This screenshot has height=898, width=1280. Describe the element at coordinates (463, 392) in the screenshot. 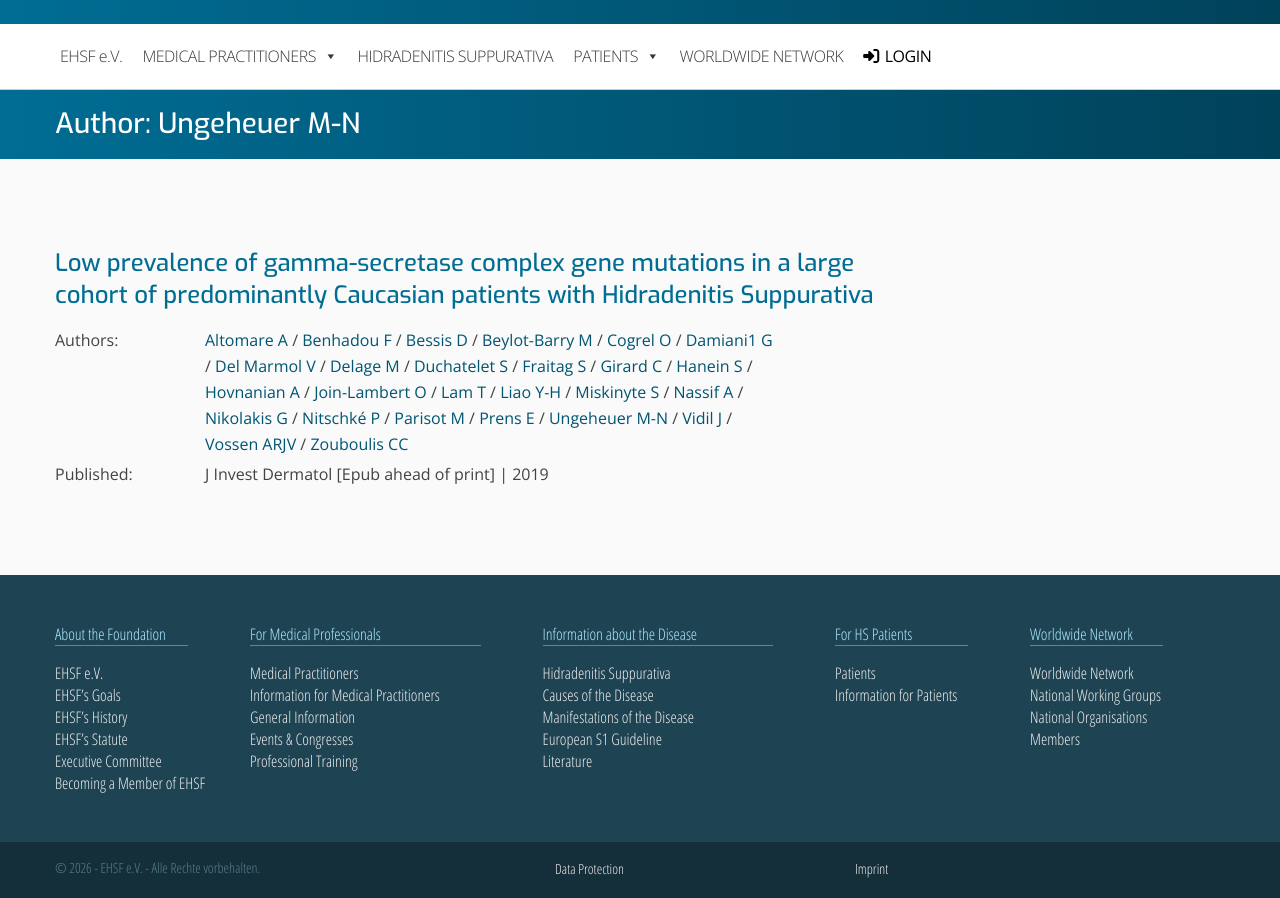

I see `Lam T` at that location.